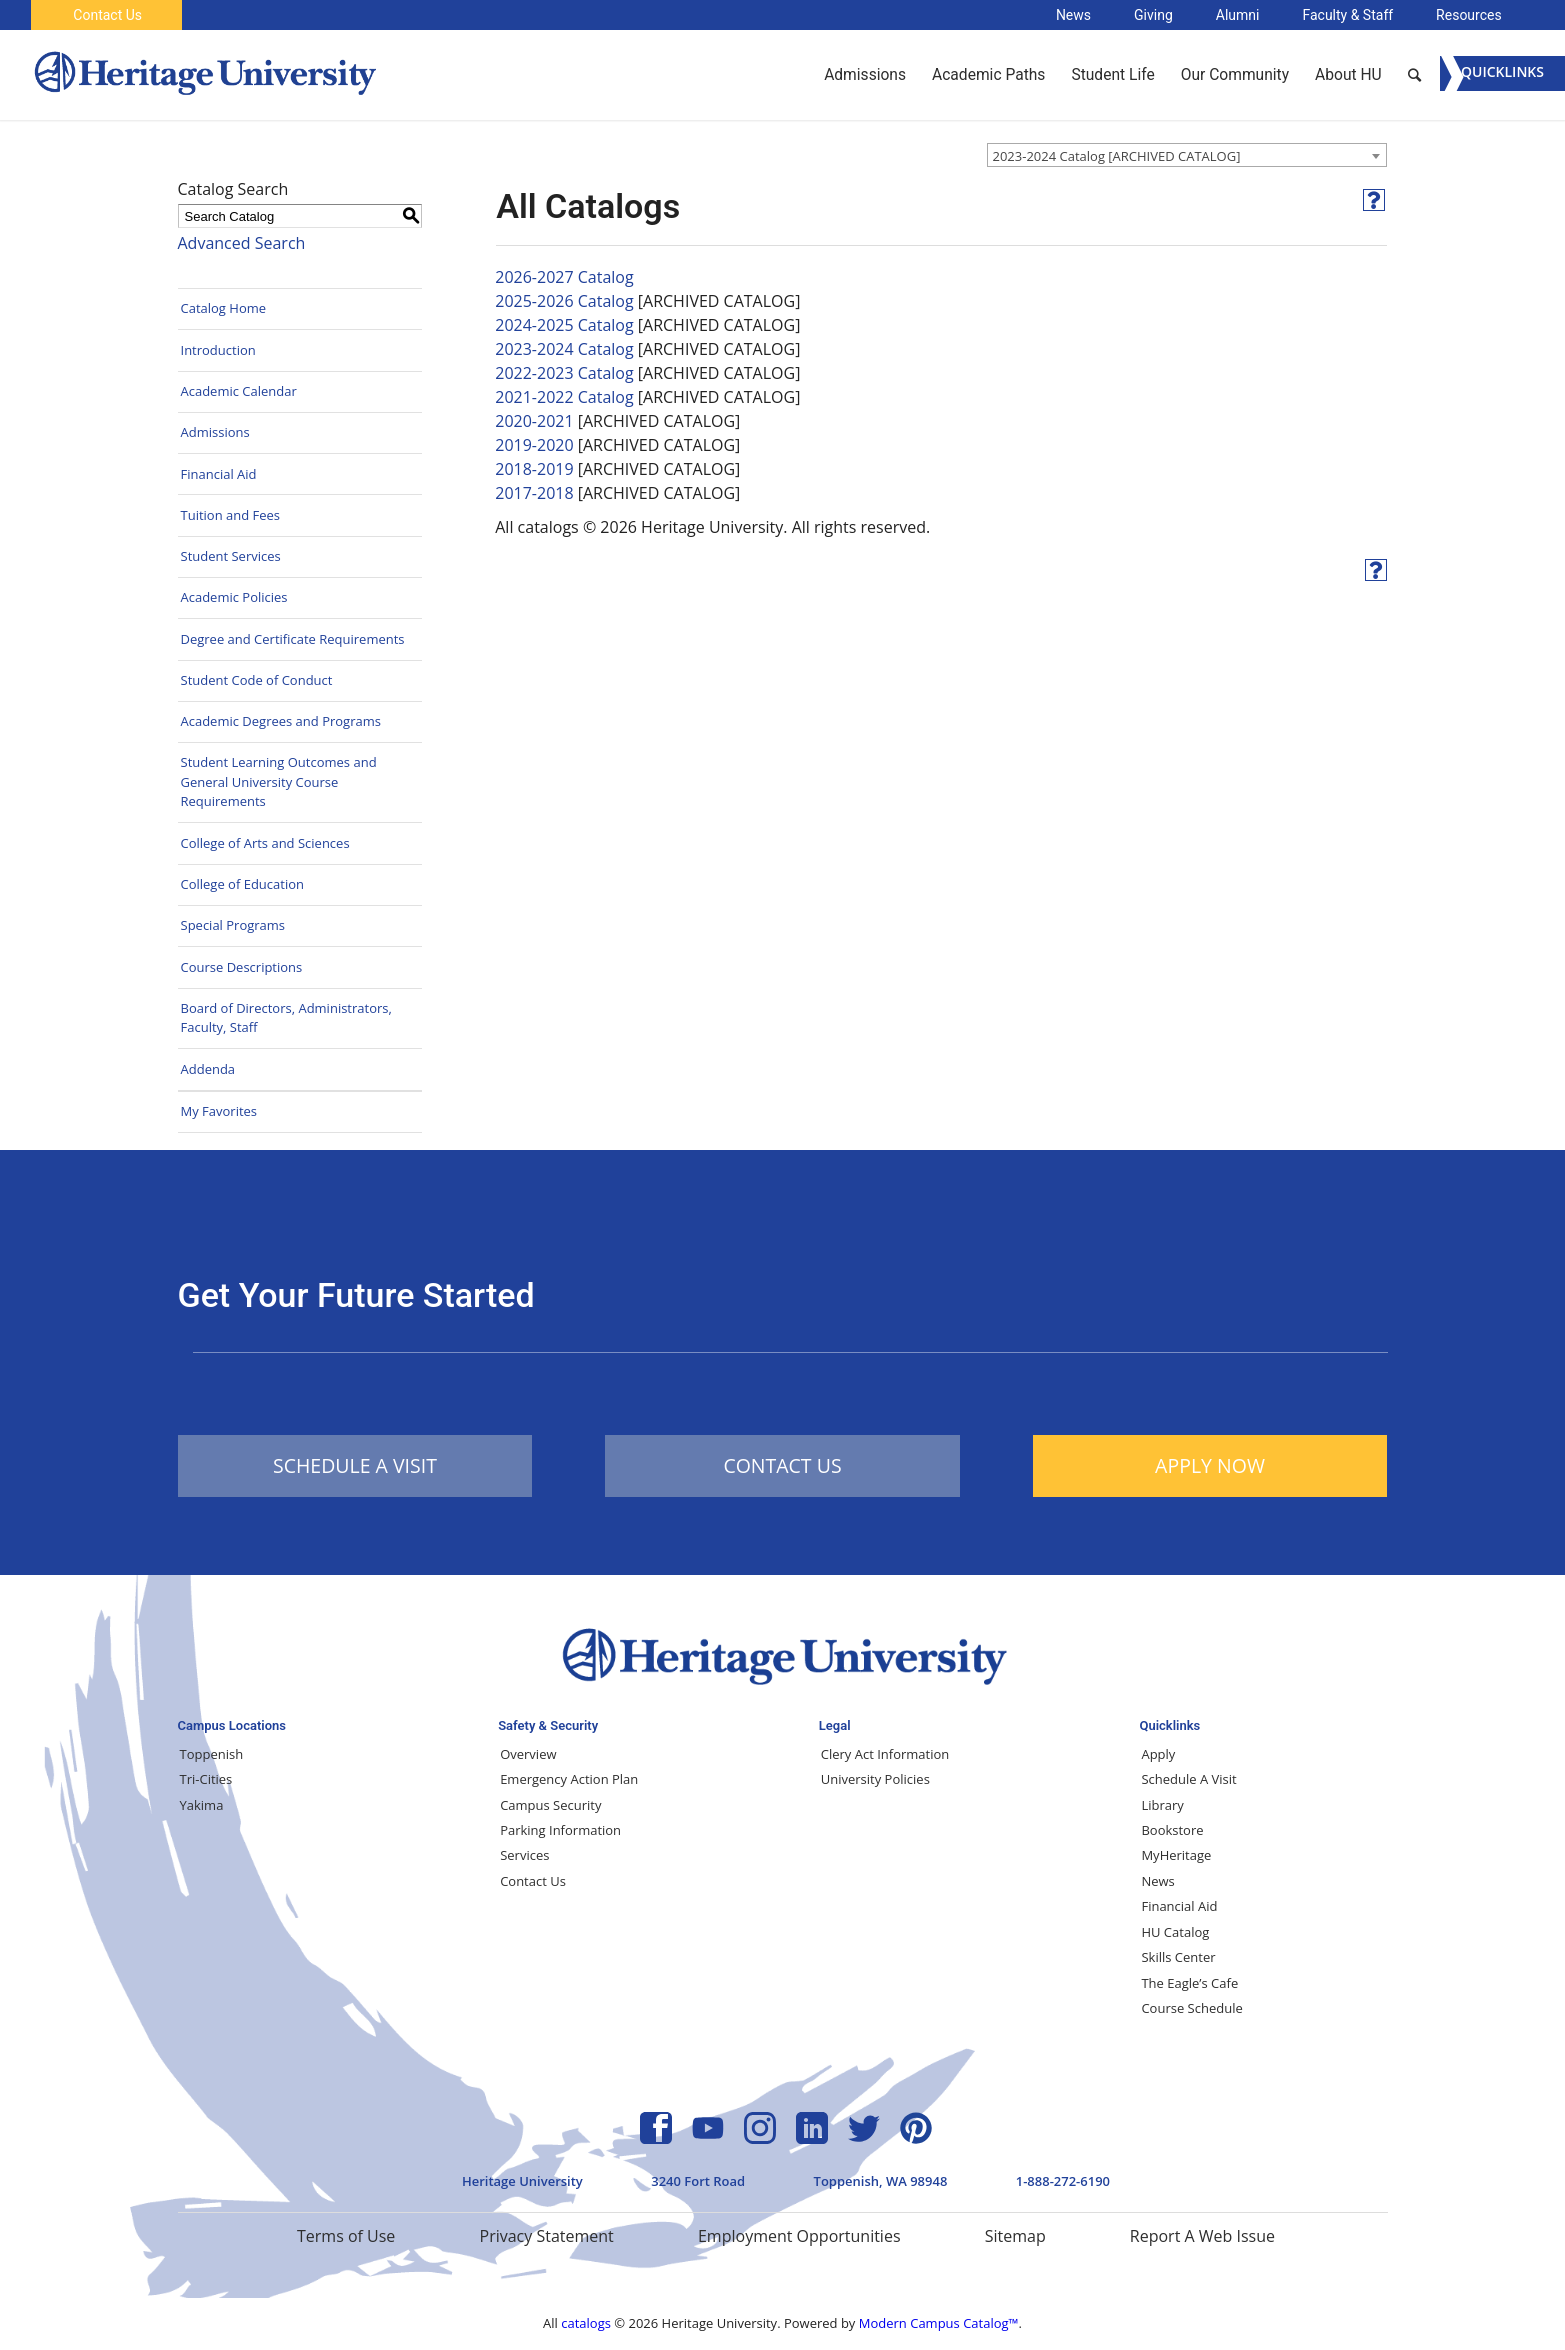 The image size is (1565, 2350). Describe the element at coordinates (224, 308) in the screenshot. I see `Catalog Home` at that location.